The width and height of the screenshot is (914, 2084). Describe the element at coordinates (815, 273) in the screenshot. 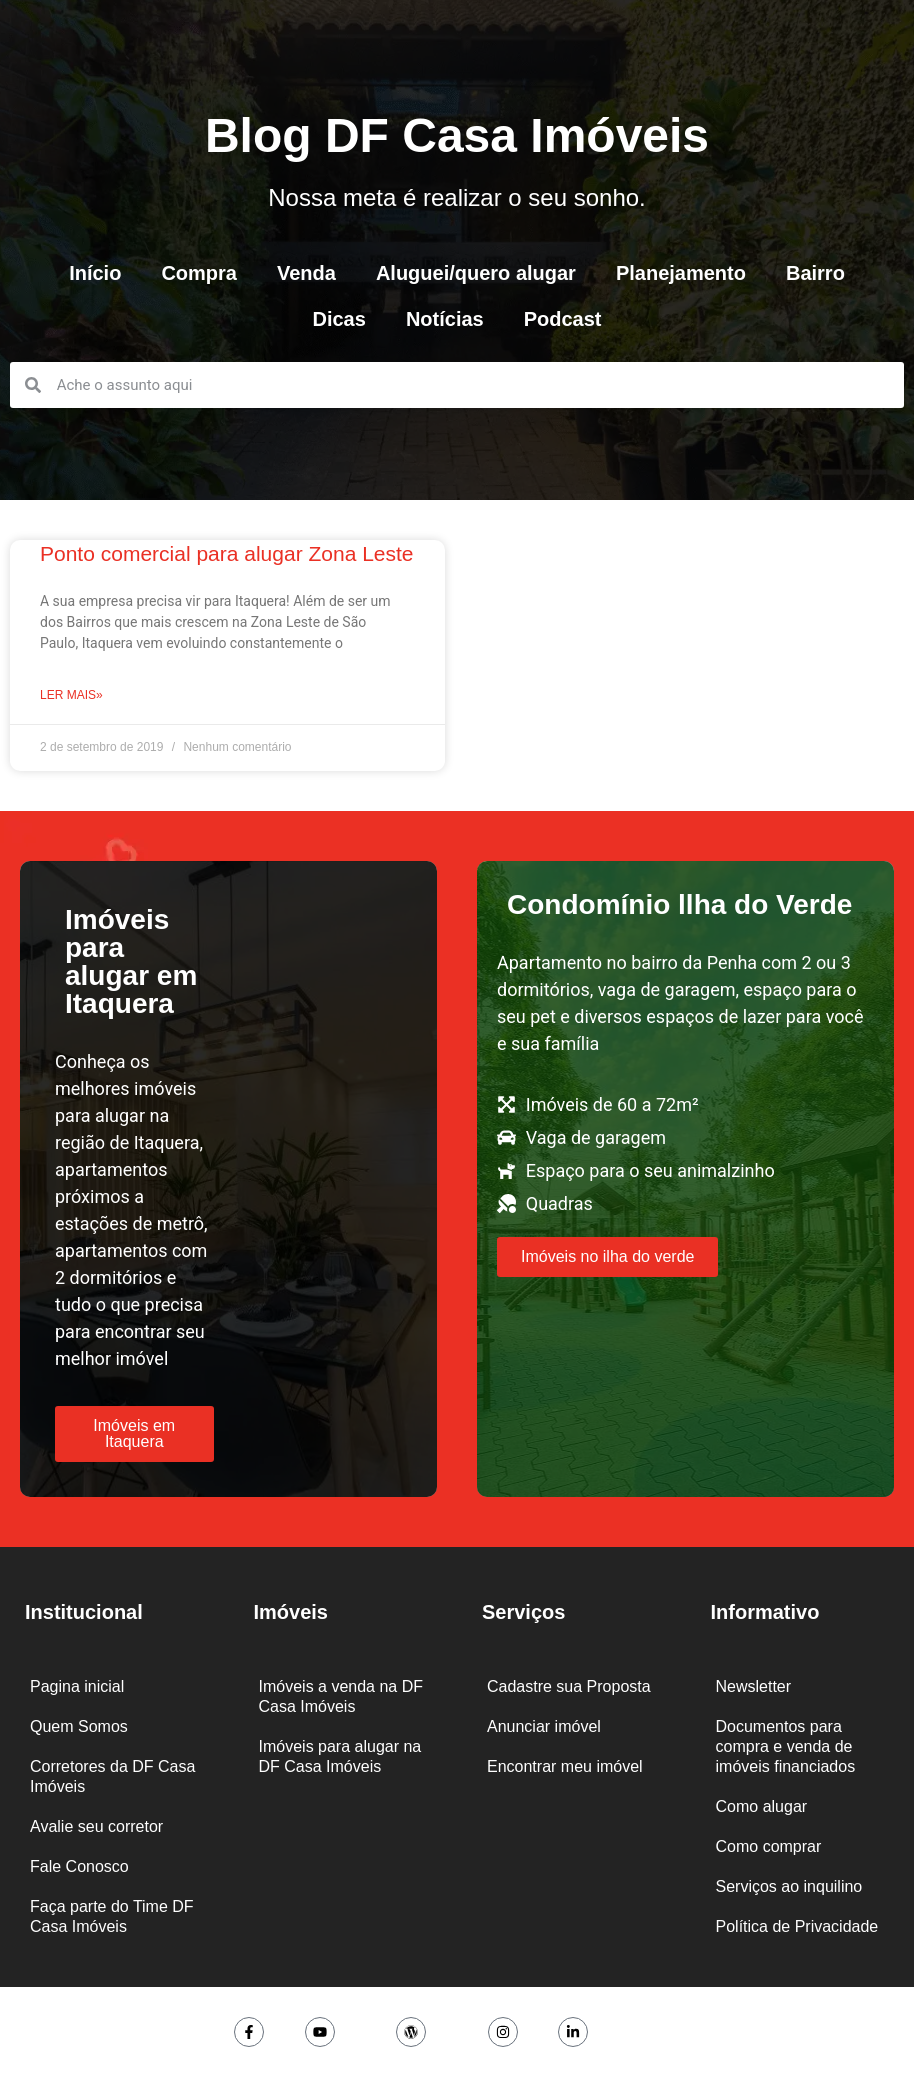

I see `Bairro` at that location.